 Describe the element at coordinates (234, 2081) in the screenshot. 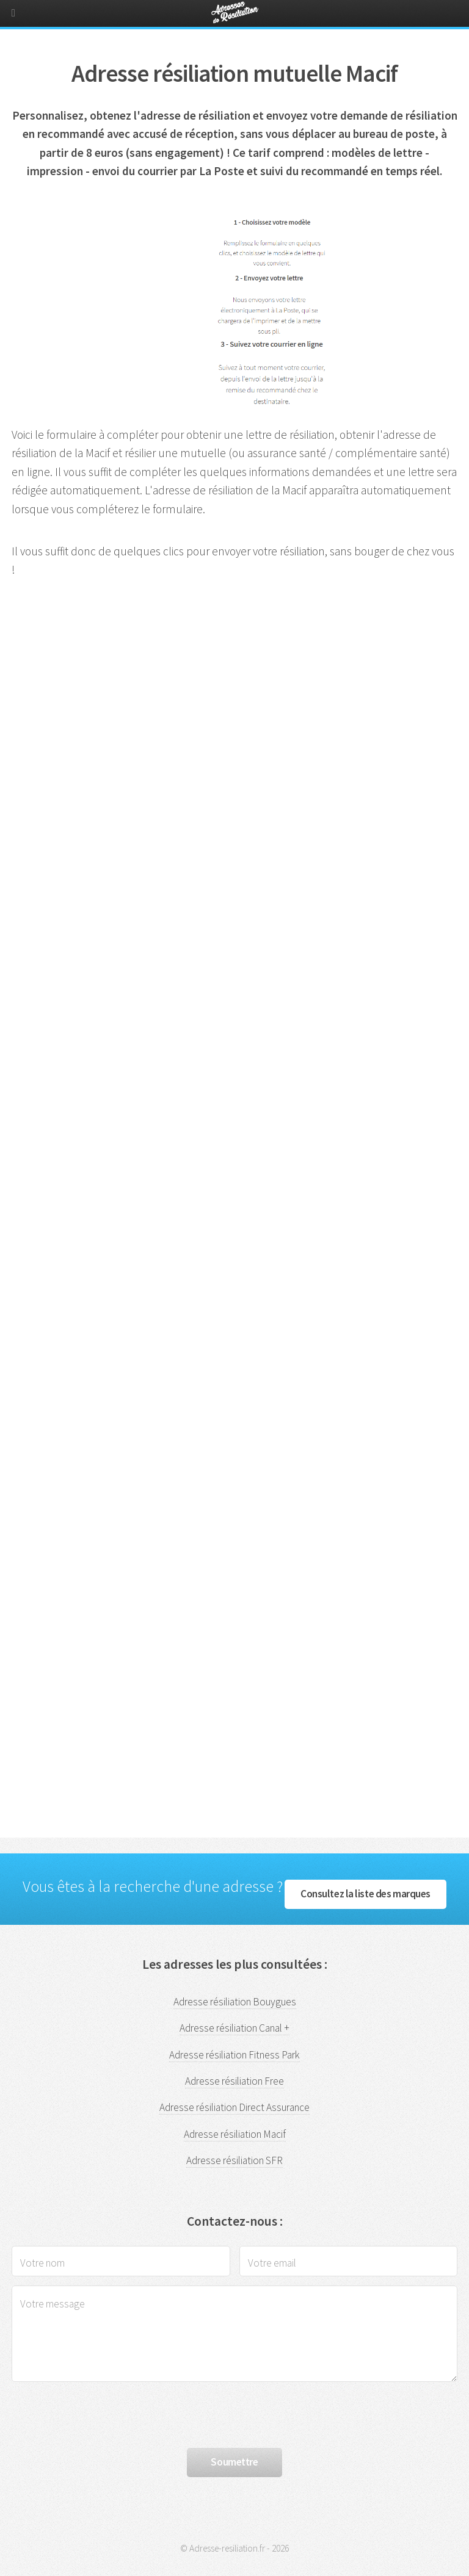

I see `Adresse résiliation Free` at that location.